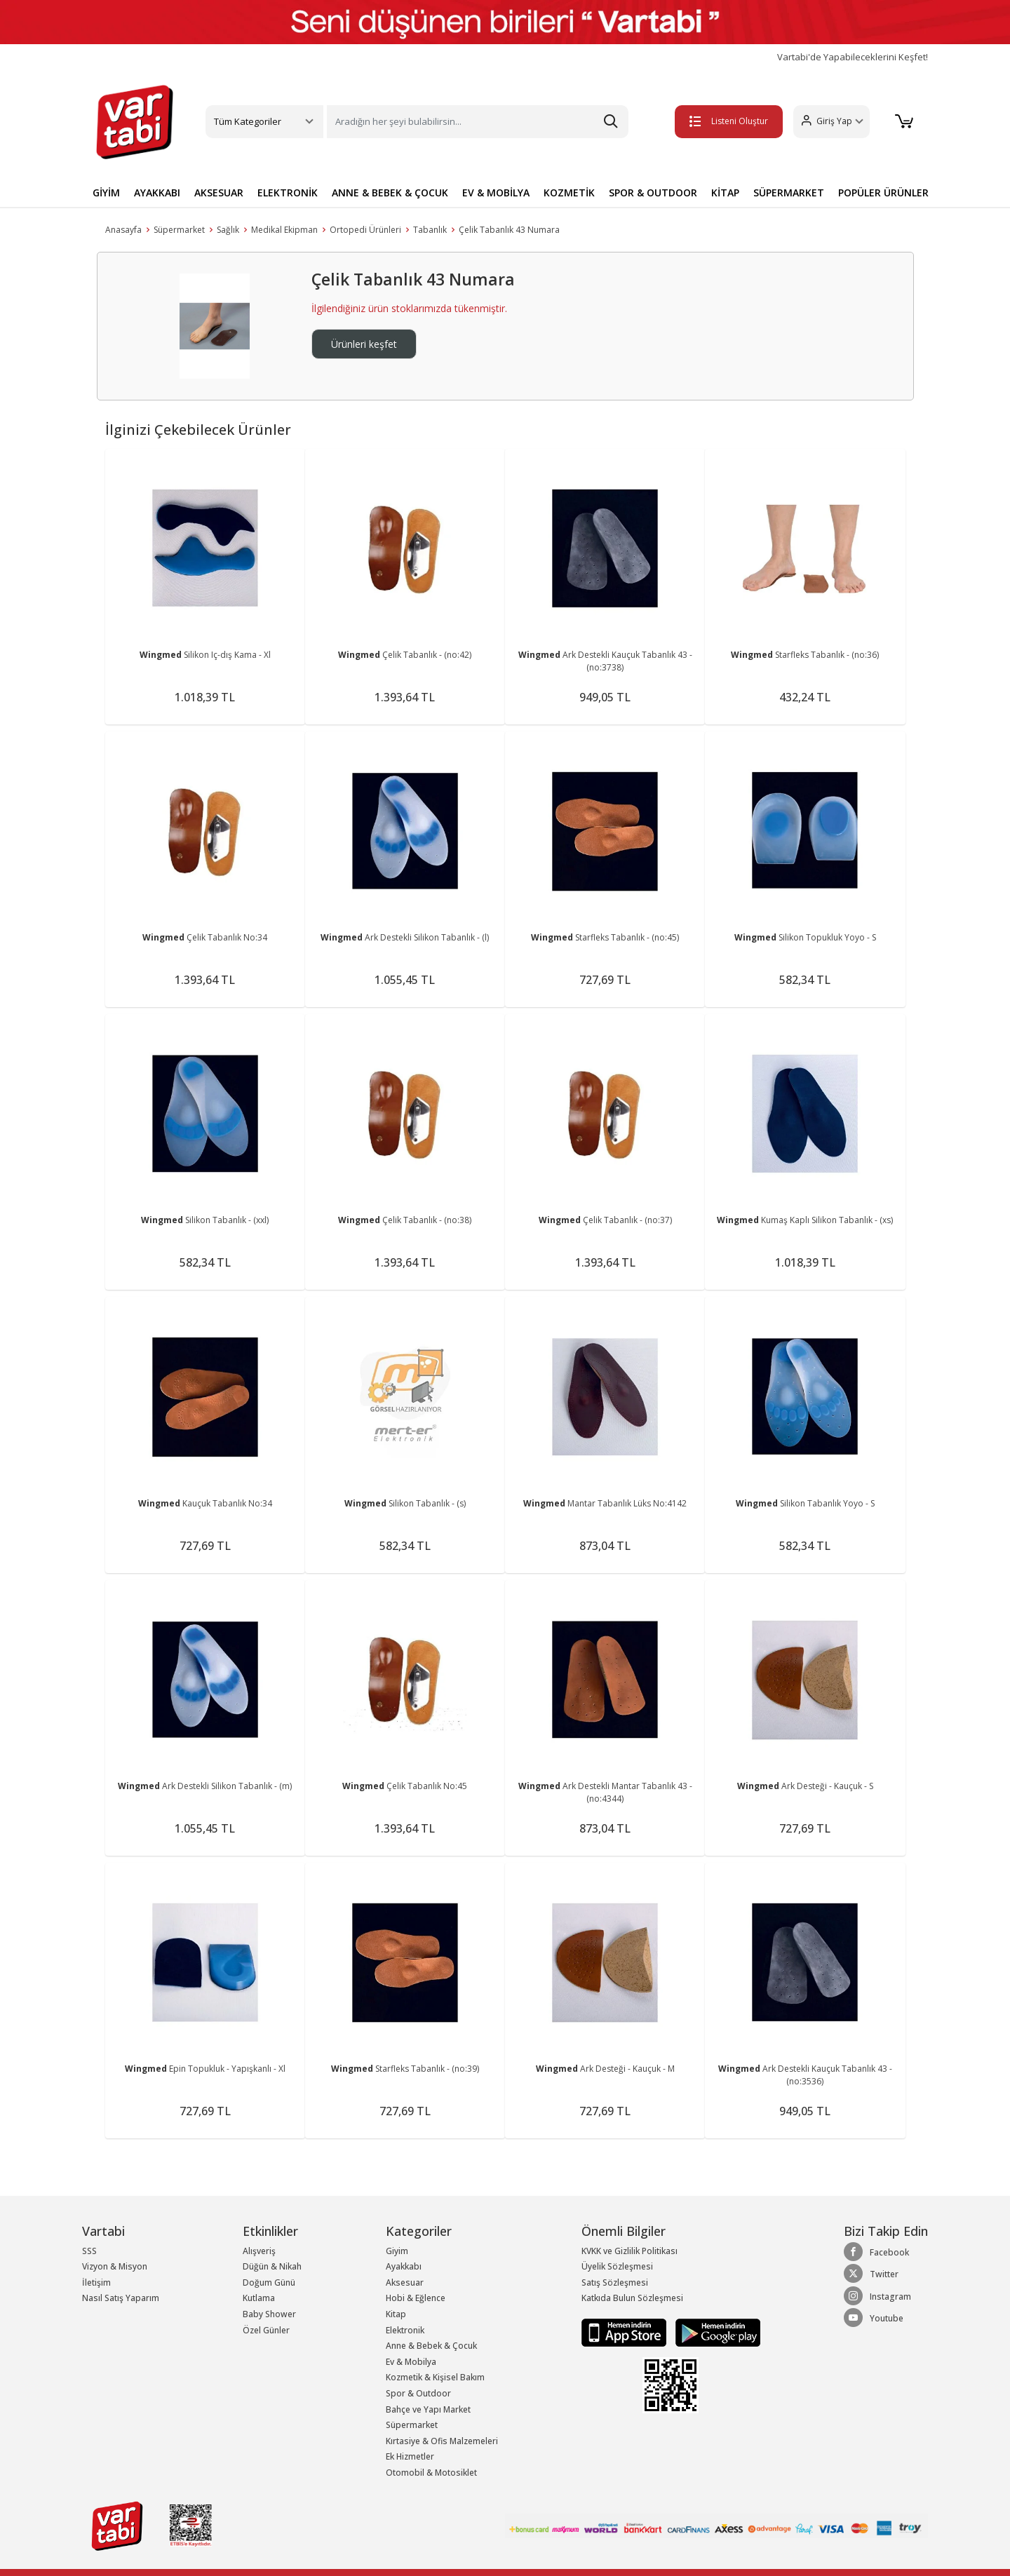 This screenshot has width=1010, height=2576. Describe the element at coordinates (883, 192) in the screenshot. I see `POPÜLER ÜRÜNLER` at that location.